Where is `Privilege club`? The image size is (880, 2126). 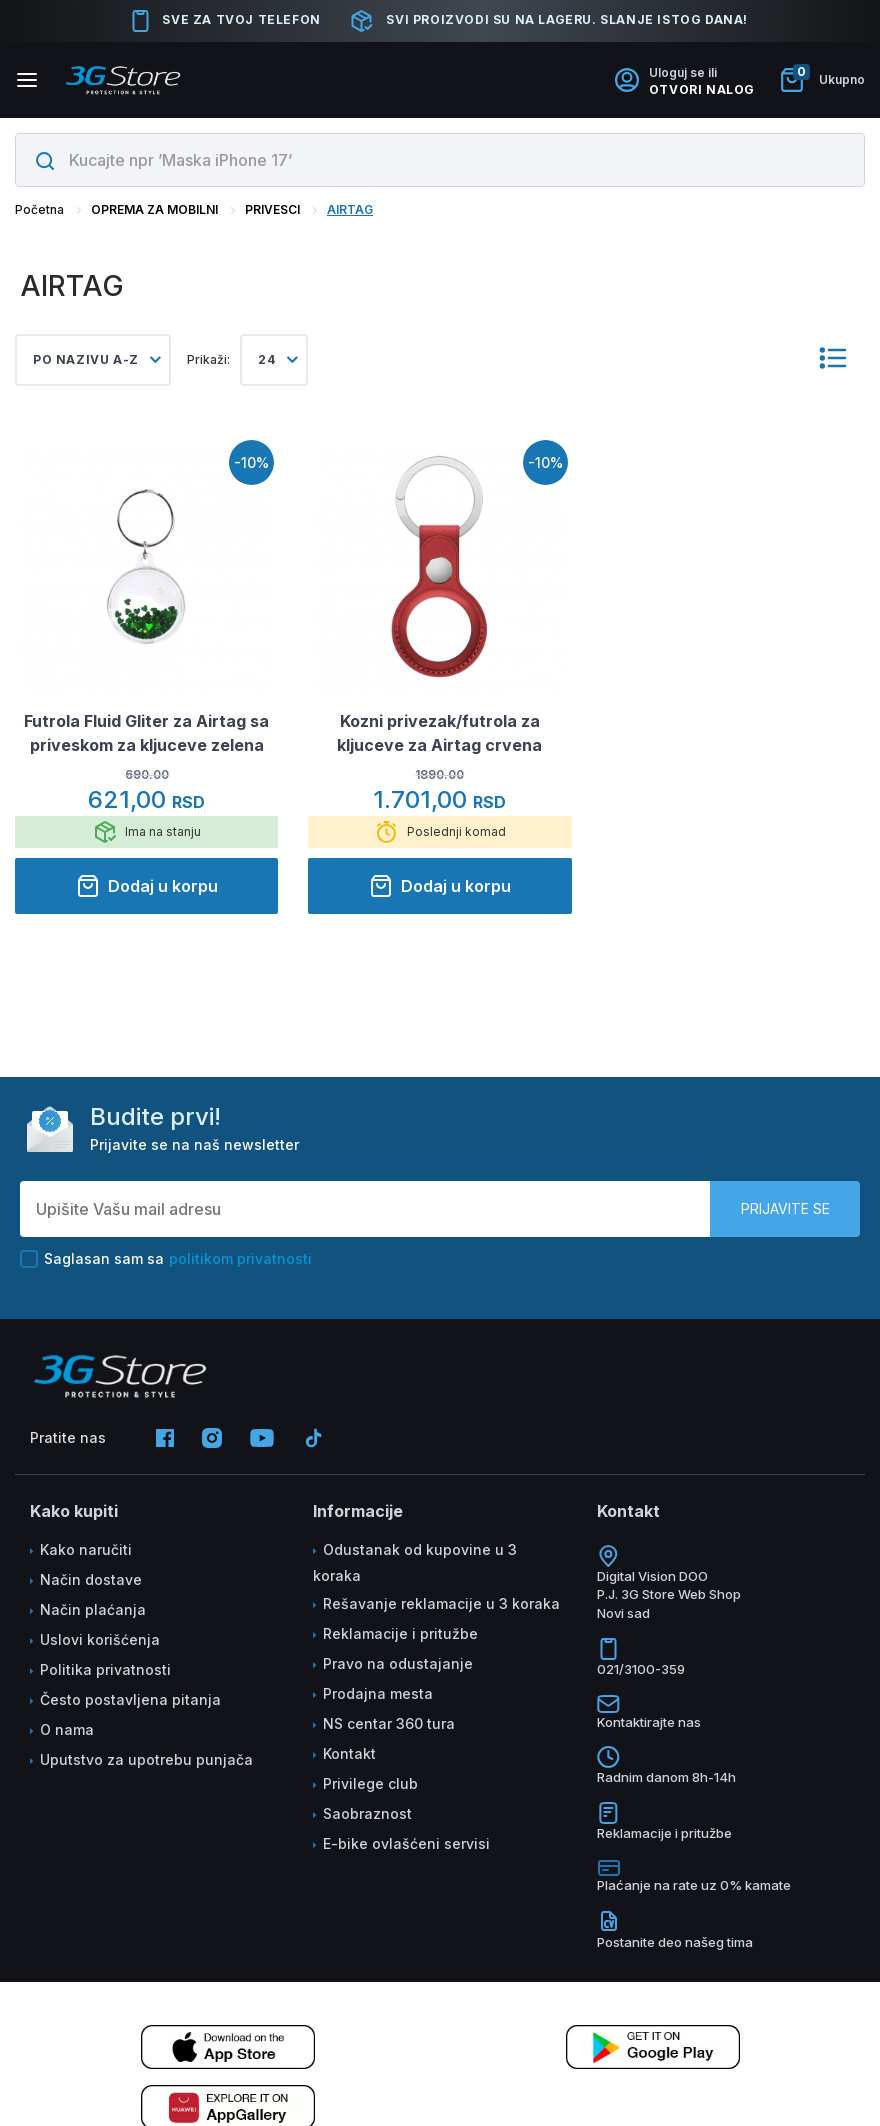 Privilege club is located at coordinates (370, 1783).